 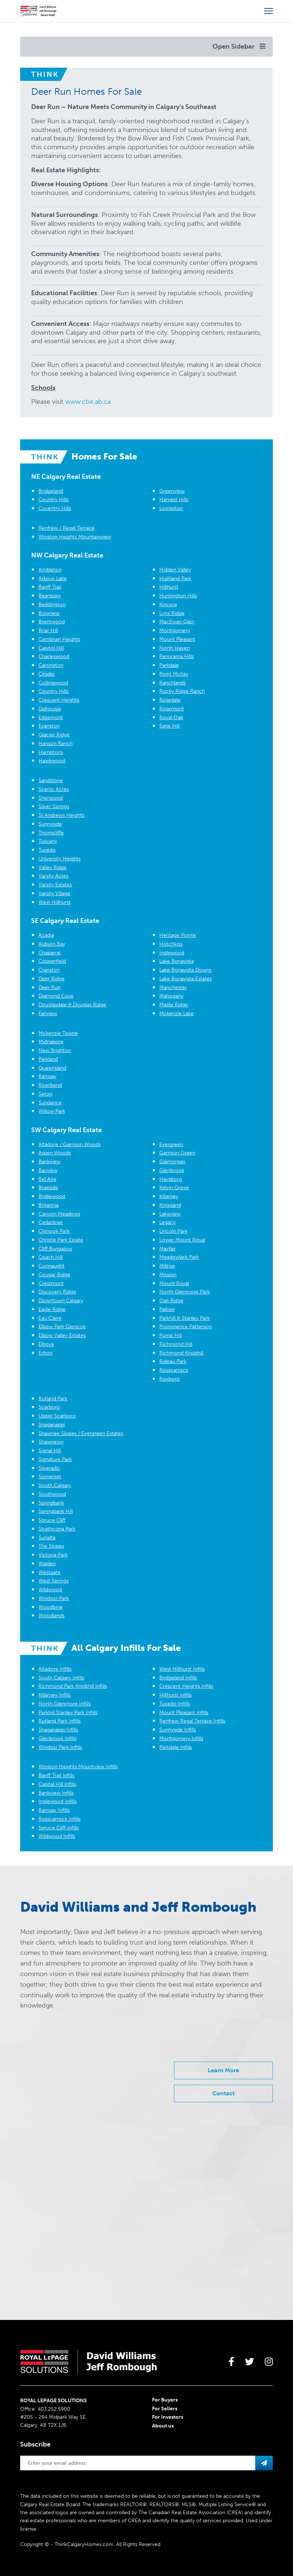 What do you see at coordinates (185, 1326) in the screenshot?
I see `Prominence Patterson` at bounding box center [185, 1326].